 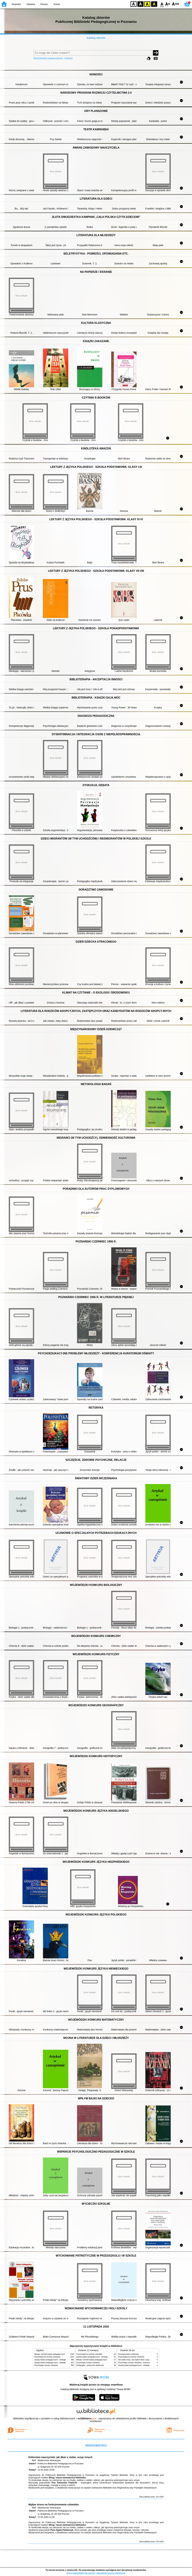 I want to click on BW, so click(x=140, y=3).